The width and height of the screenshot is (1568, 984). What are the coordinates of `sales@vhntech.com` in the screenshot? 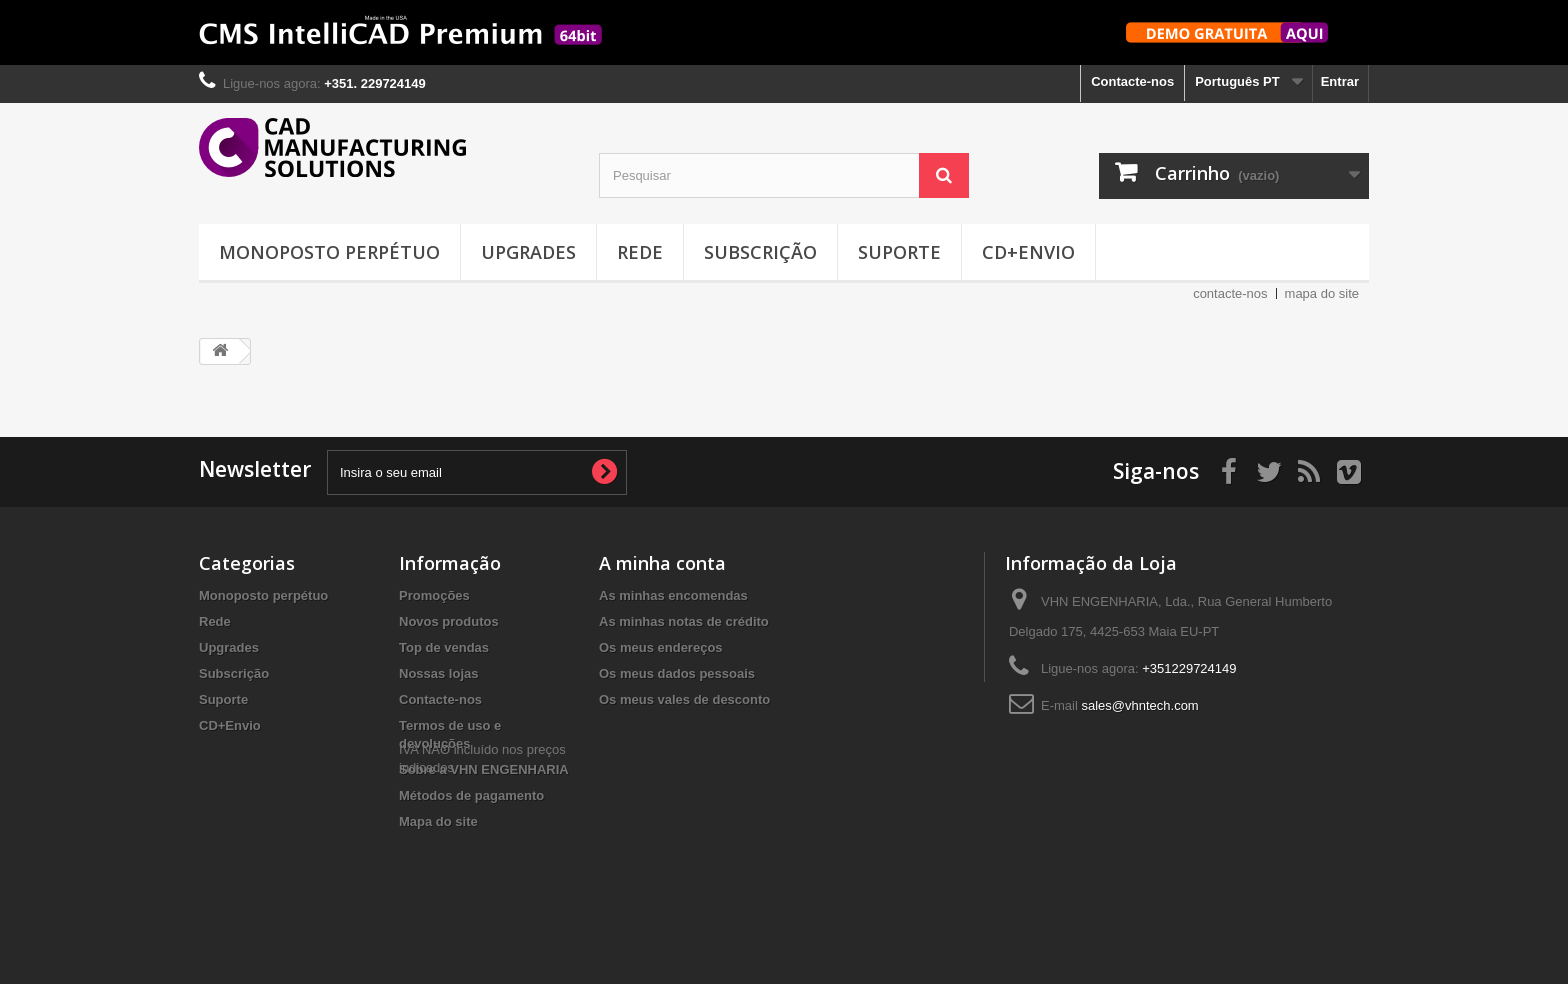 It's located at (1139, 705).